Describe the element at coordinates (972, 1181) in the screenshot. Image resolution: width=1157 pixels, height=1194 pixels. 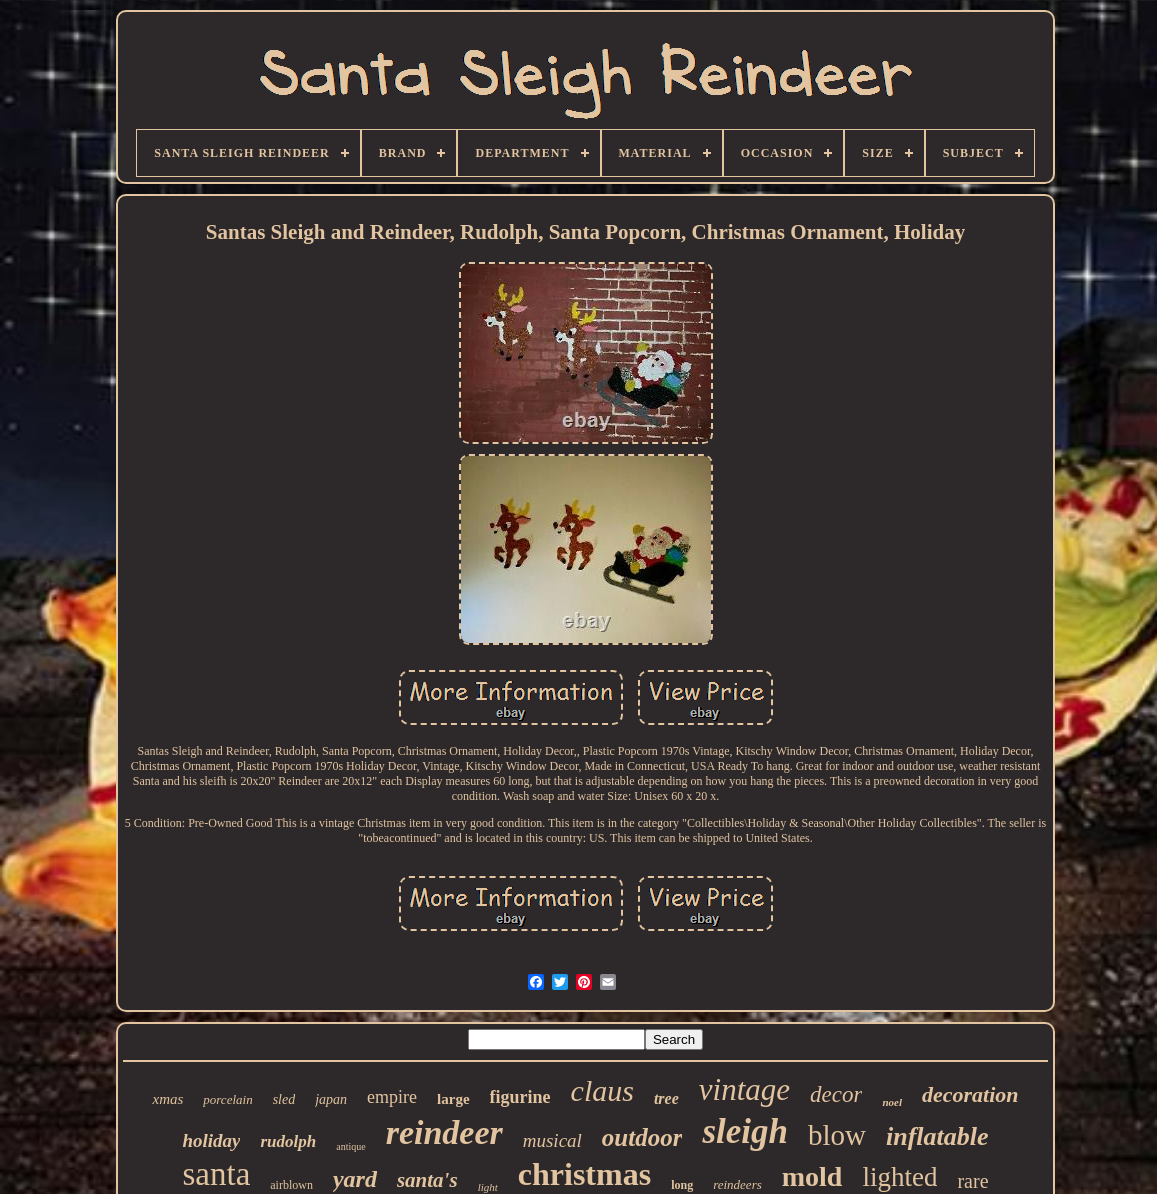
I see `rare` at that location.